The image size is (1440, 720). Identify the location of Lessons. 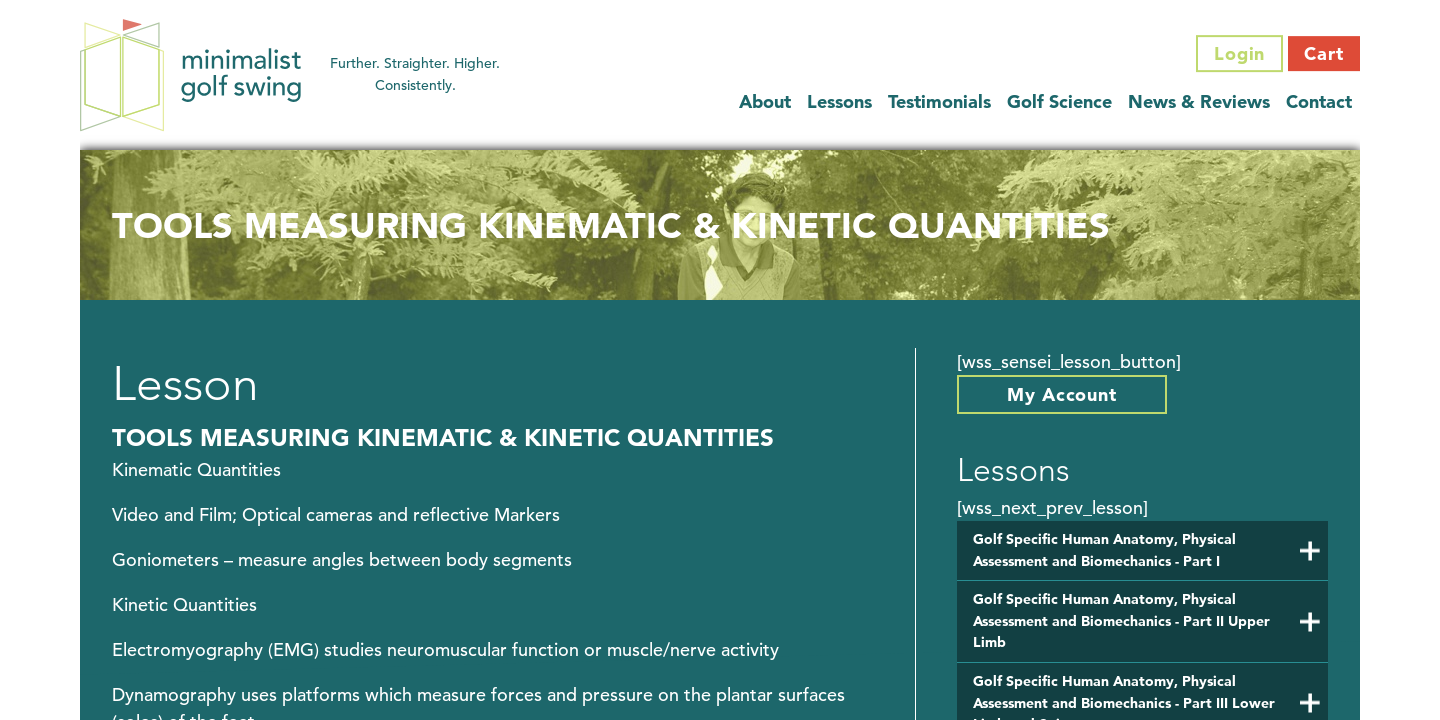
(839, 101).